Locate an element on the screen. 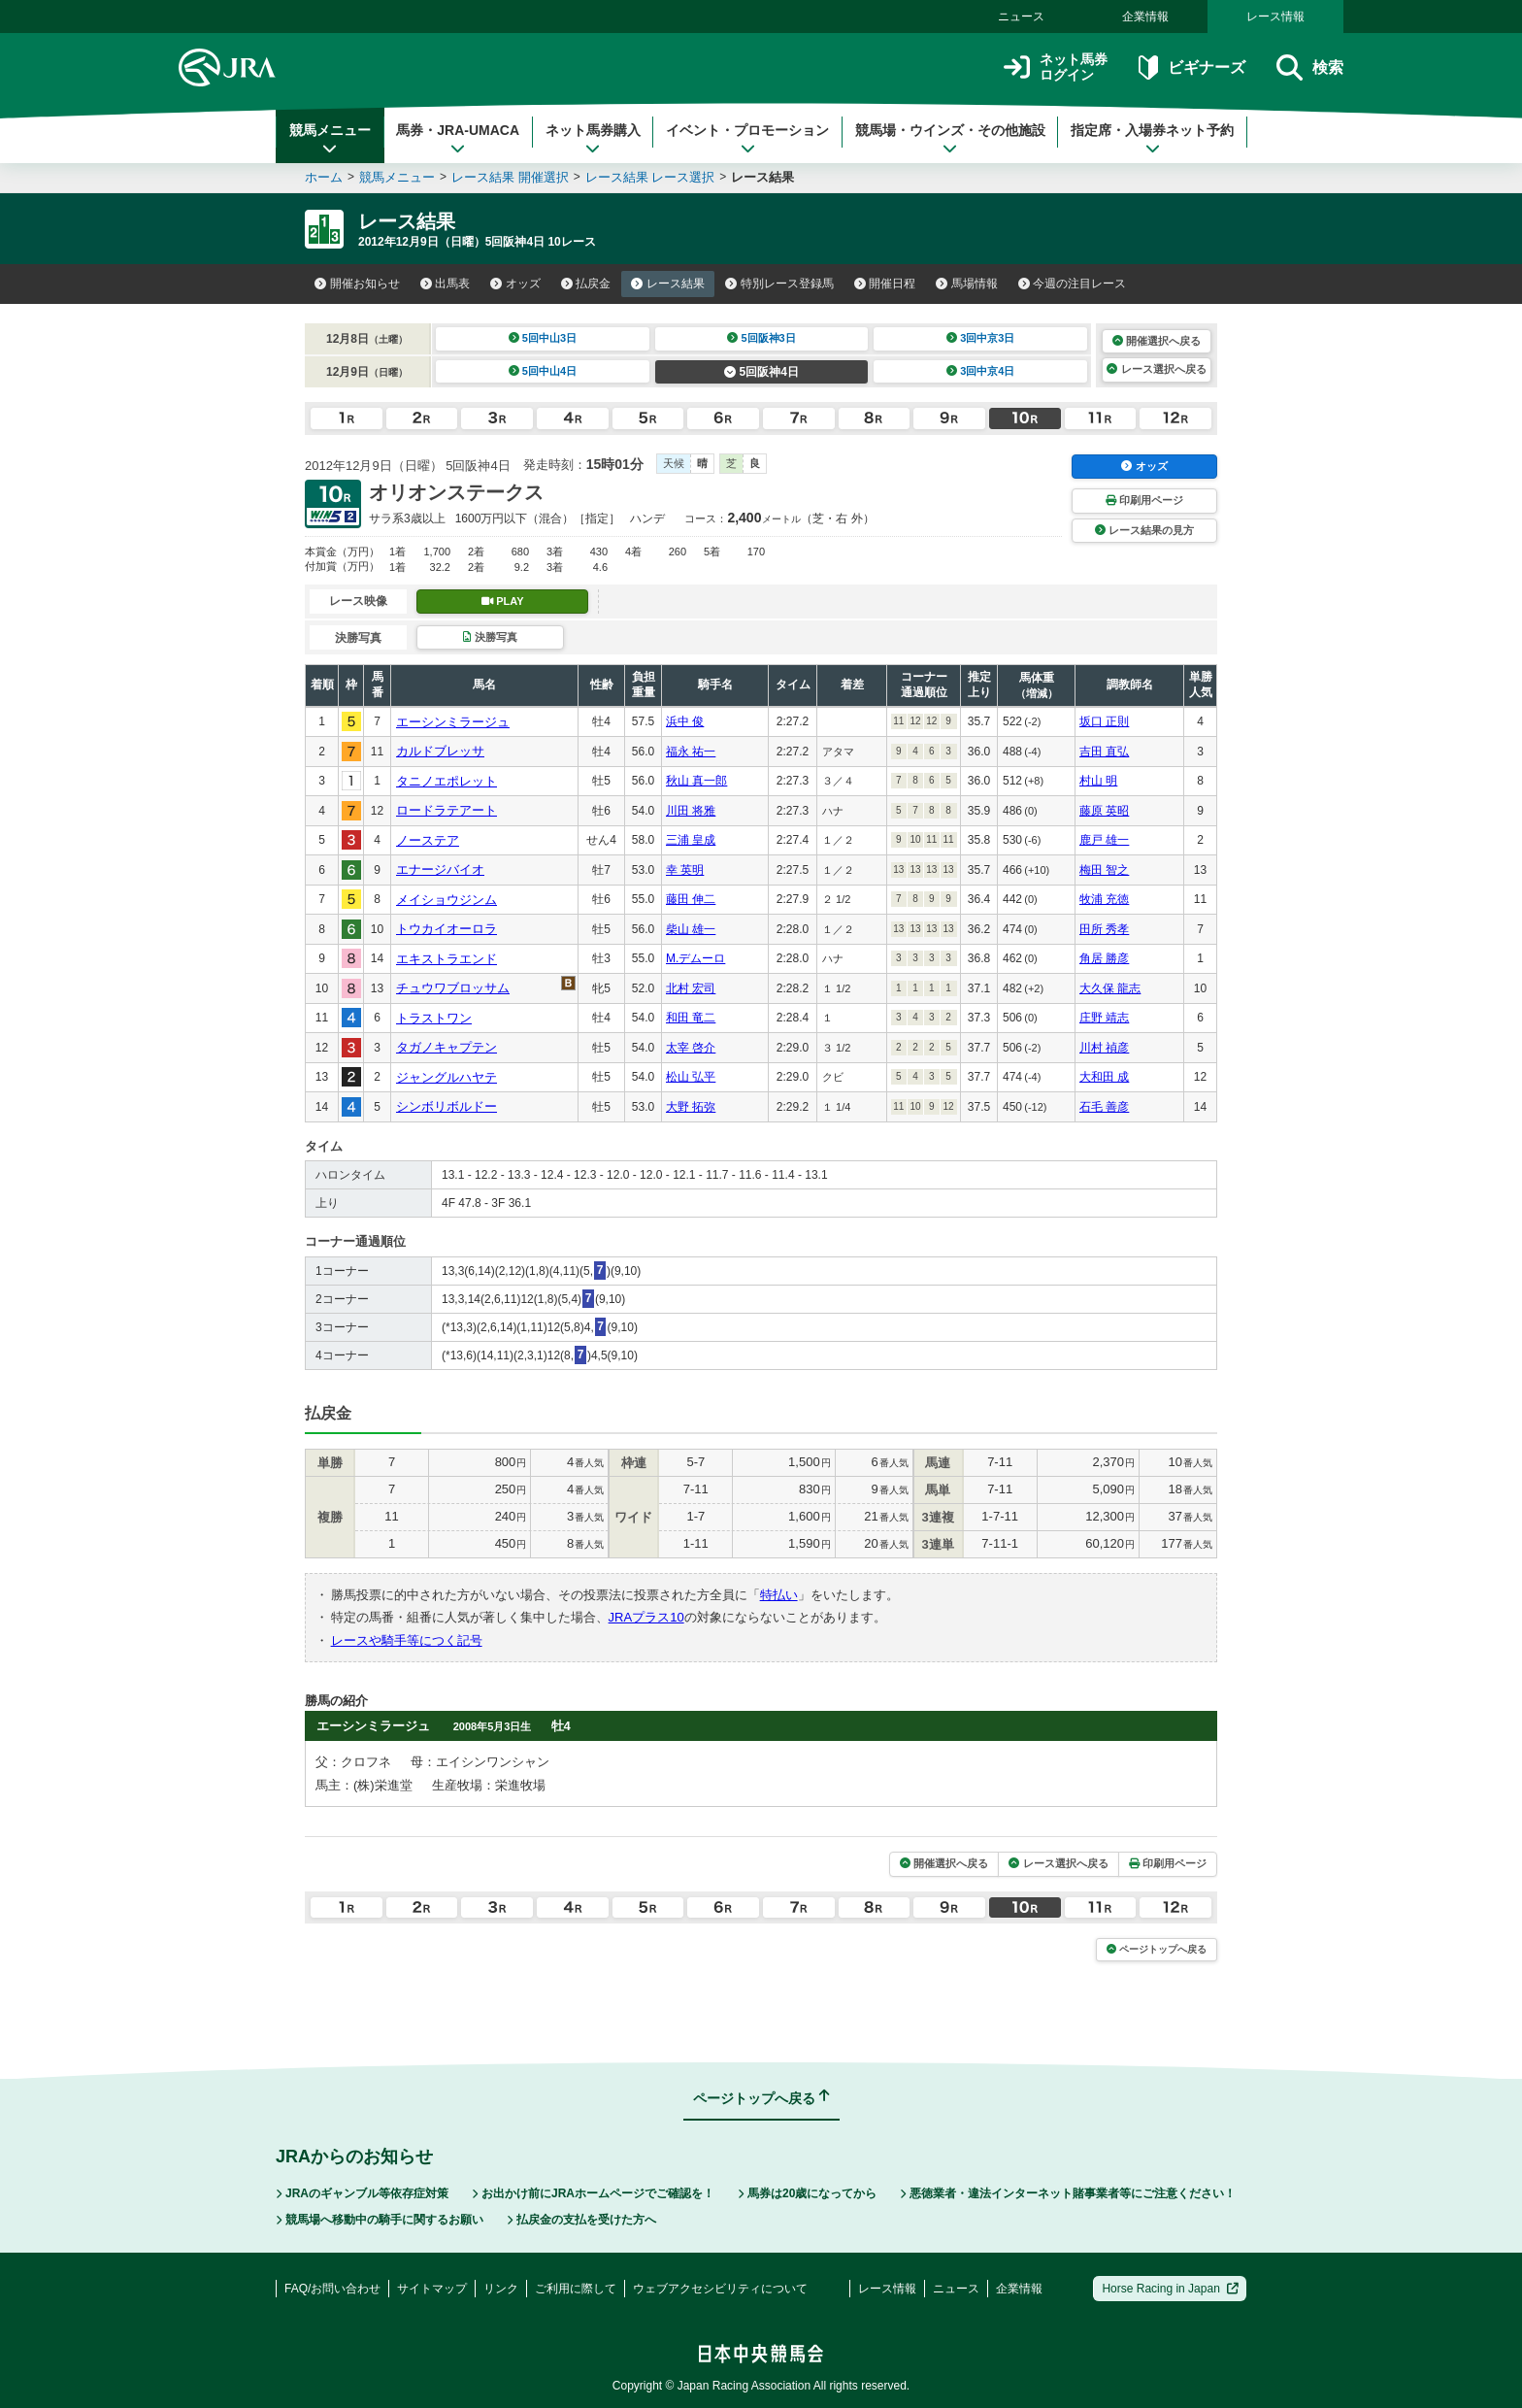 The height and width of the screenshot is (2408, 1522). 馬場情報 is located at coordinates (967, 283).